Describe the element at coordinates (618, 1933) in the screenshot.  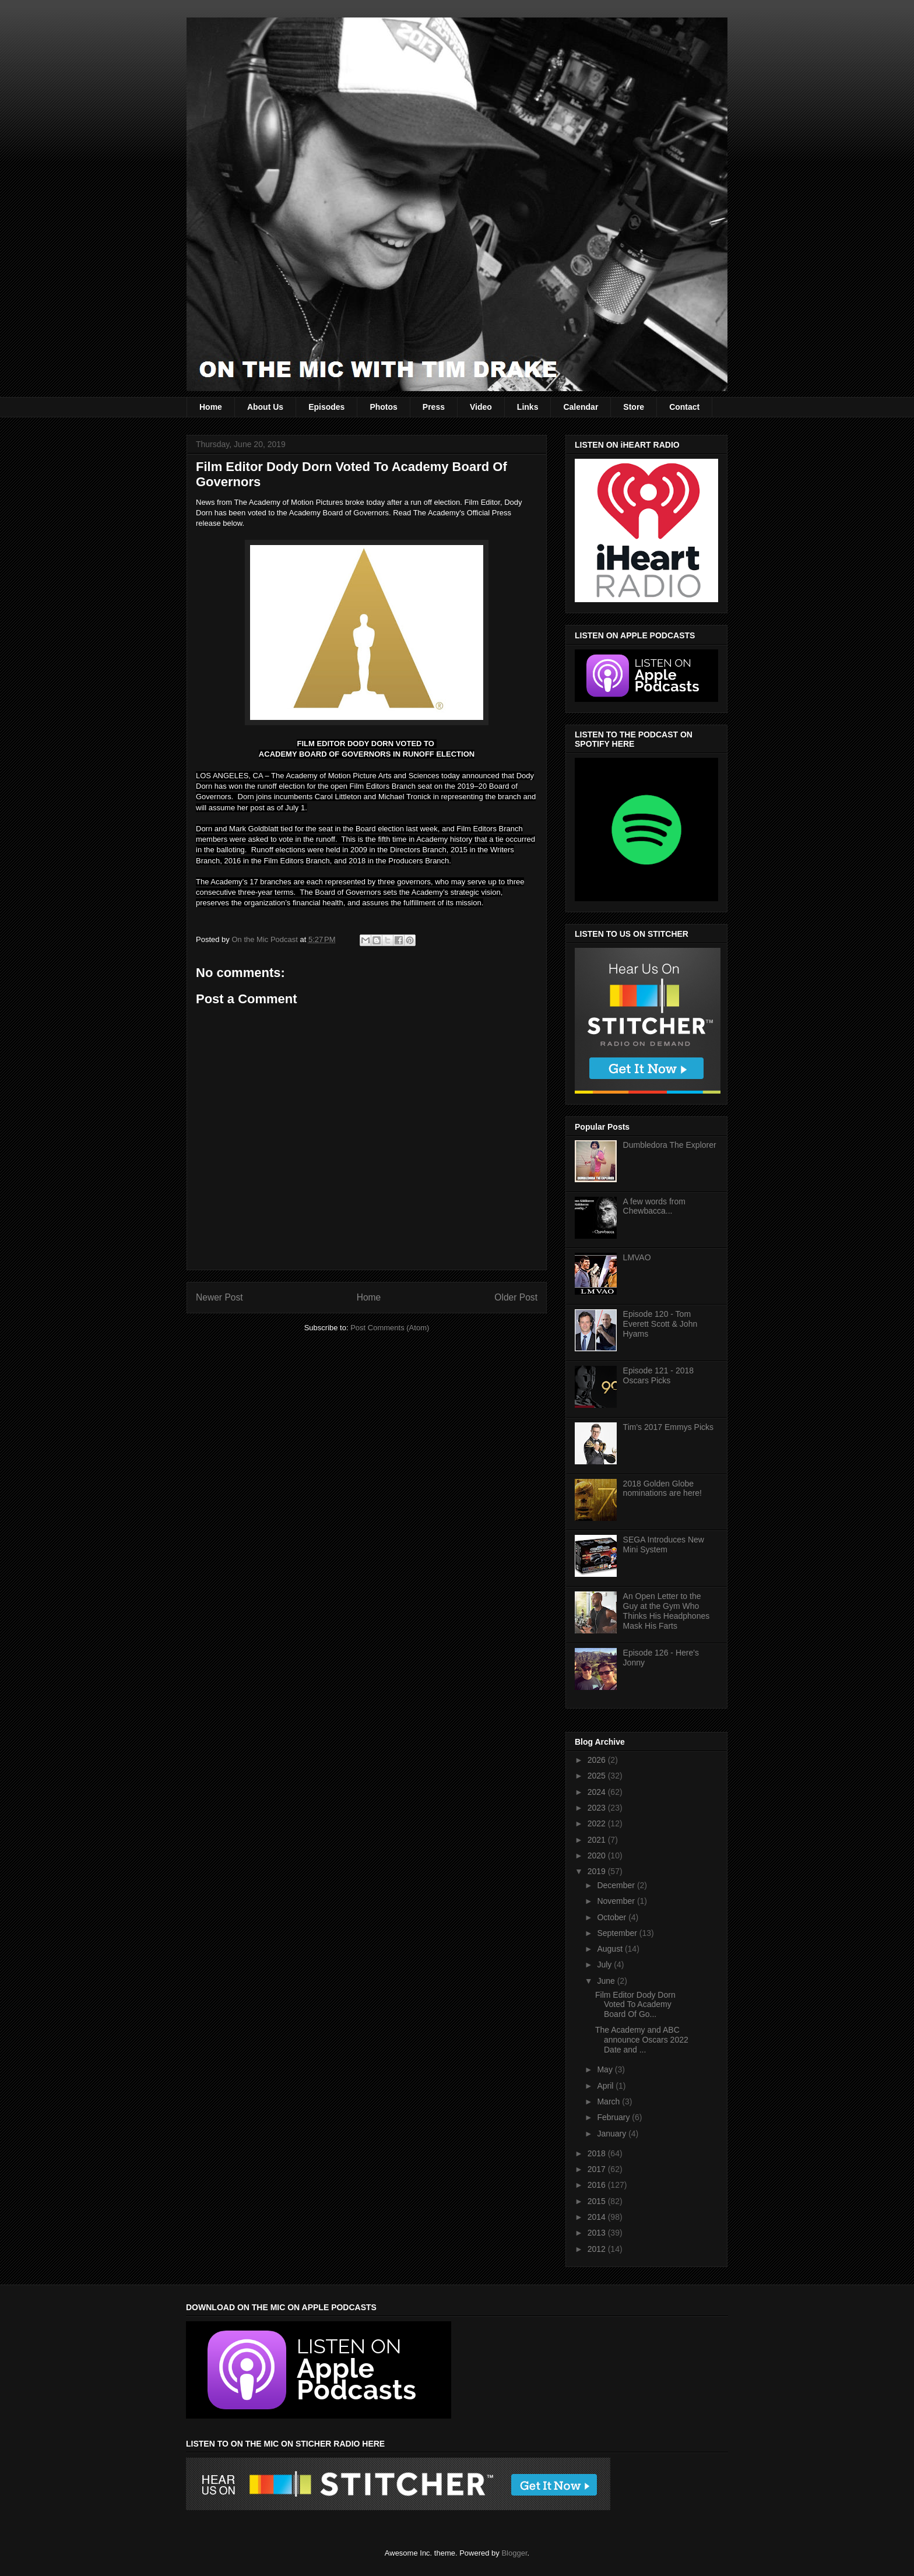
I see `September` at that location.